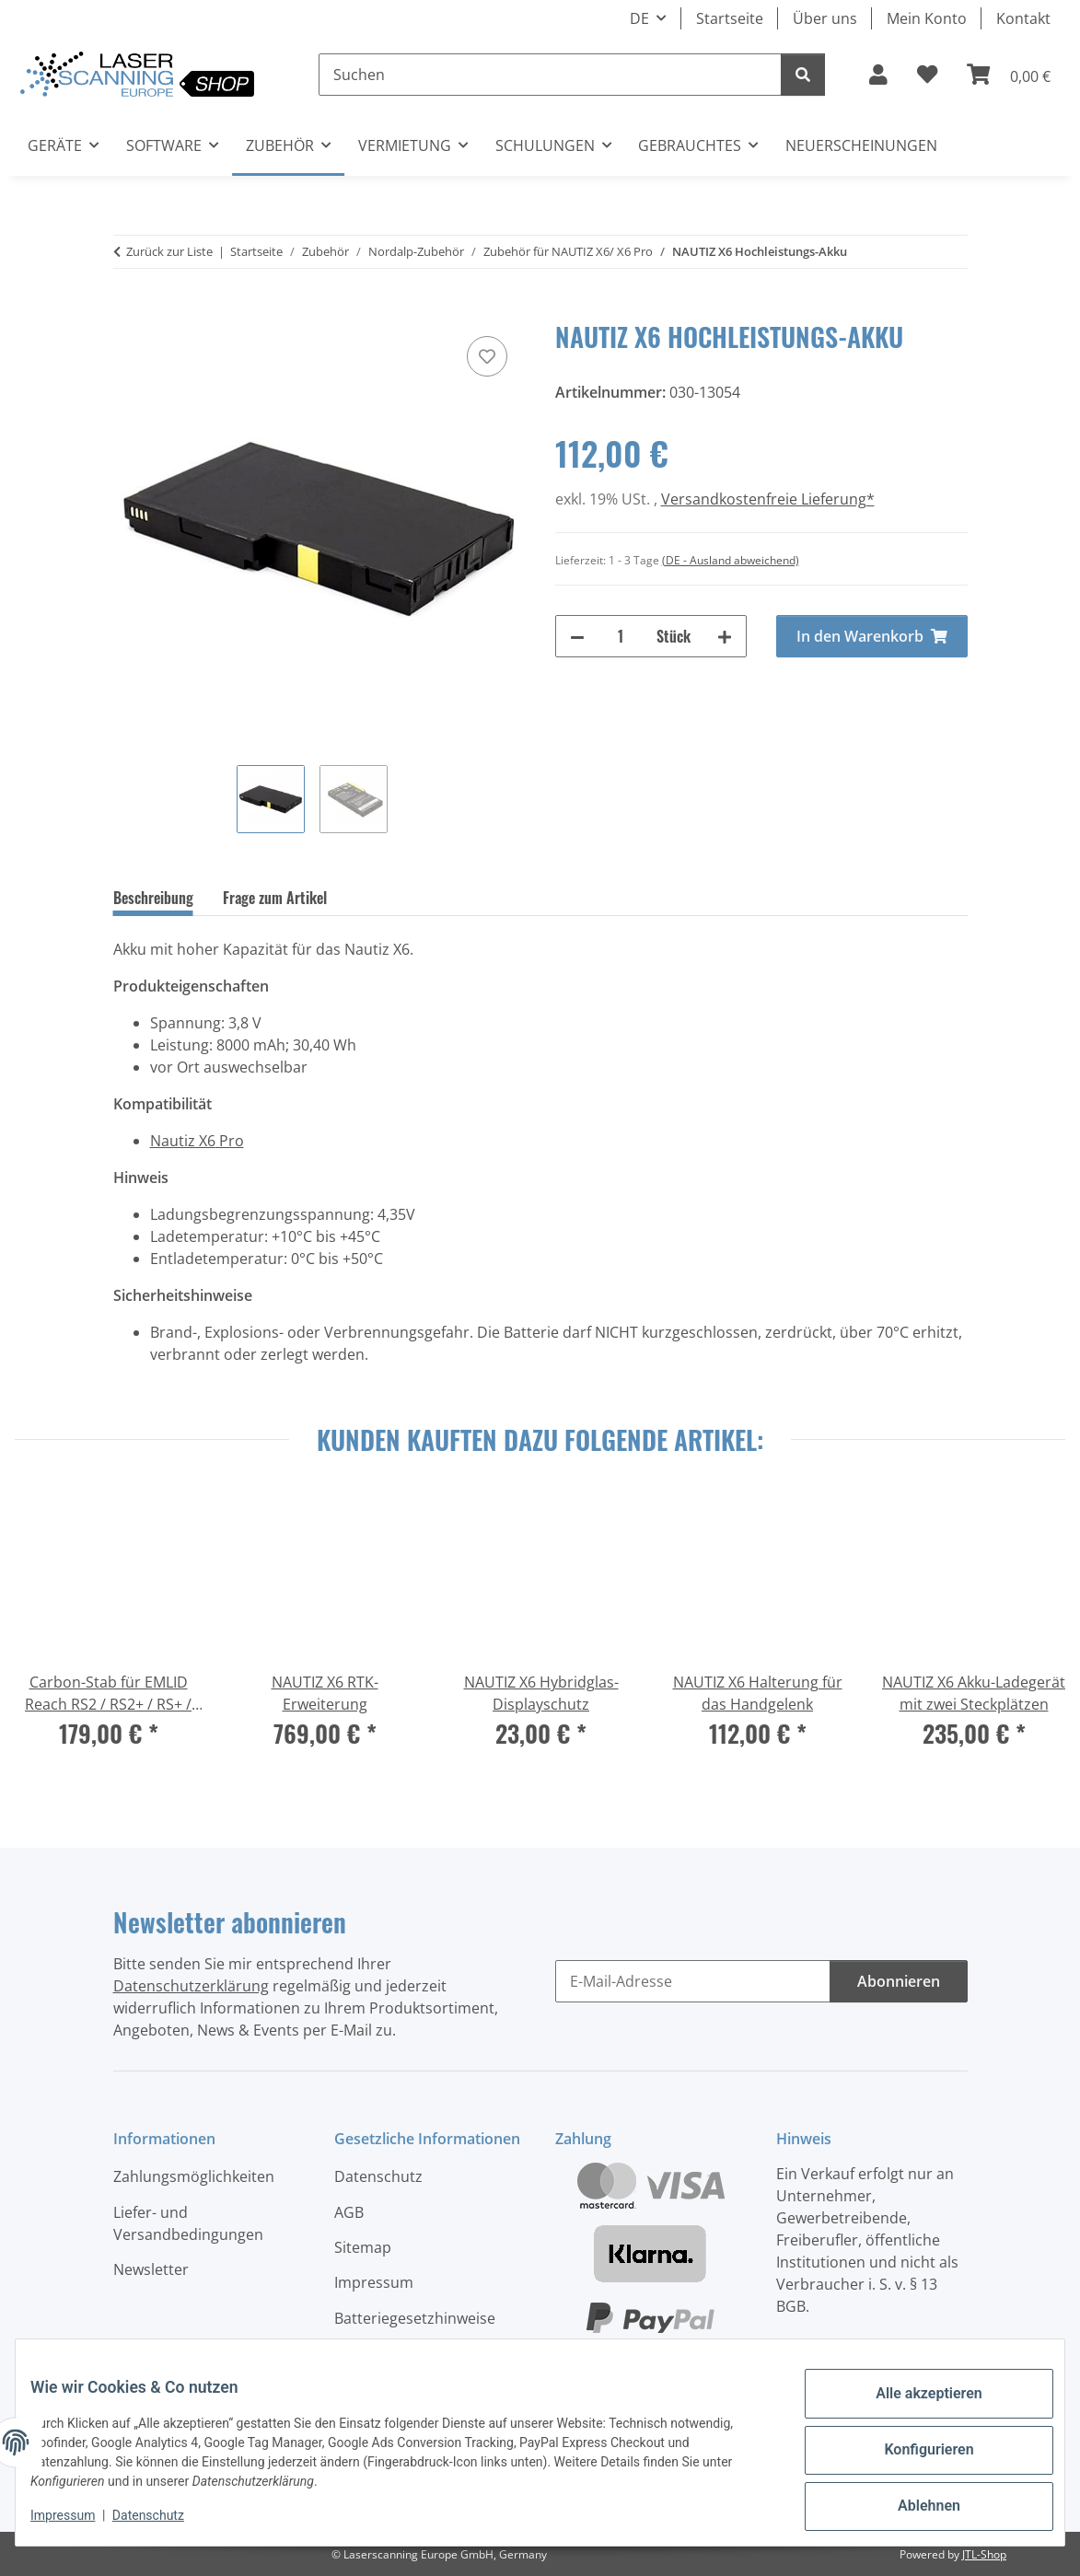 The width and height of the screenshot is (1080, 2576). Describe the element at coordinates (362, 2247) in the screenshot. I see `Sitemap` at that location.